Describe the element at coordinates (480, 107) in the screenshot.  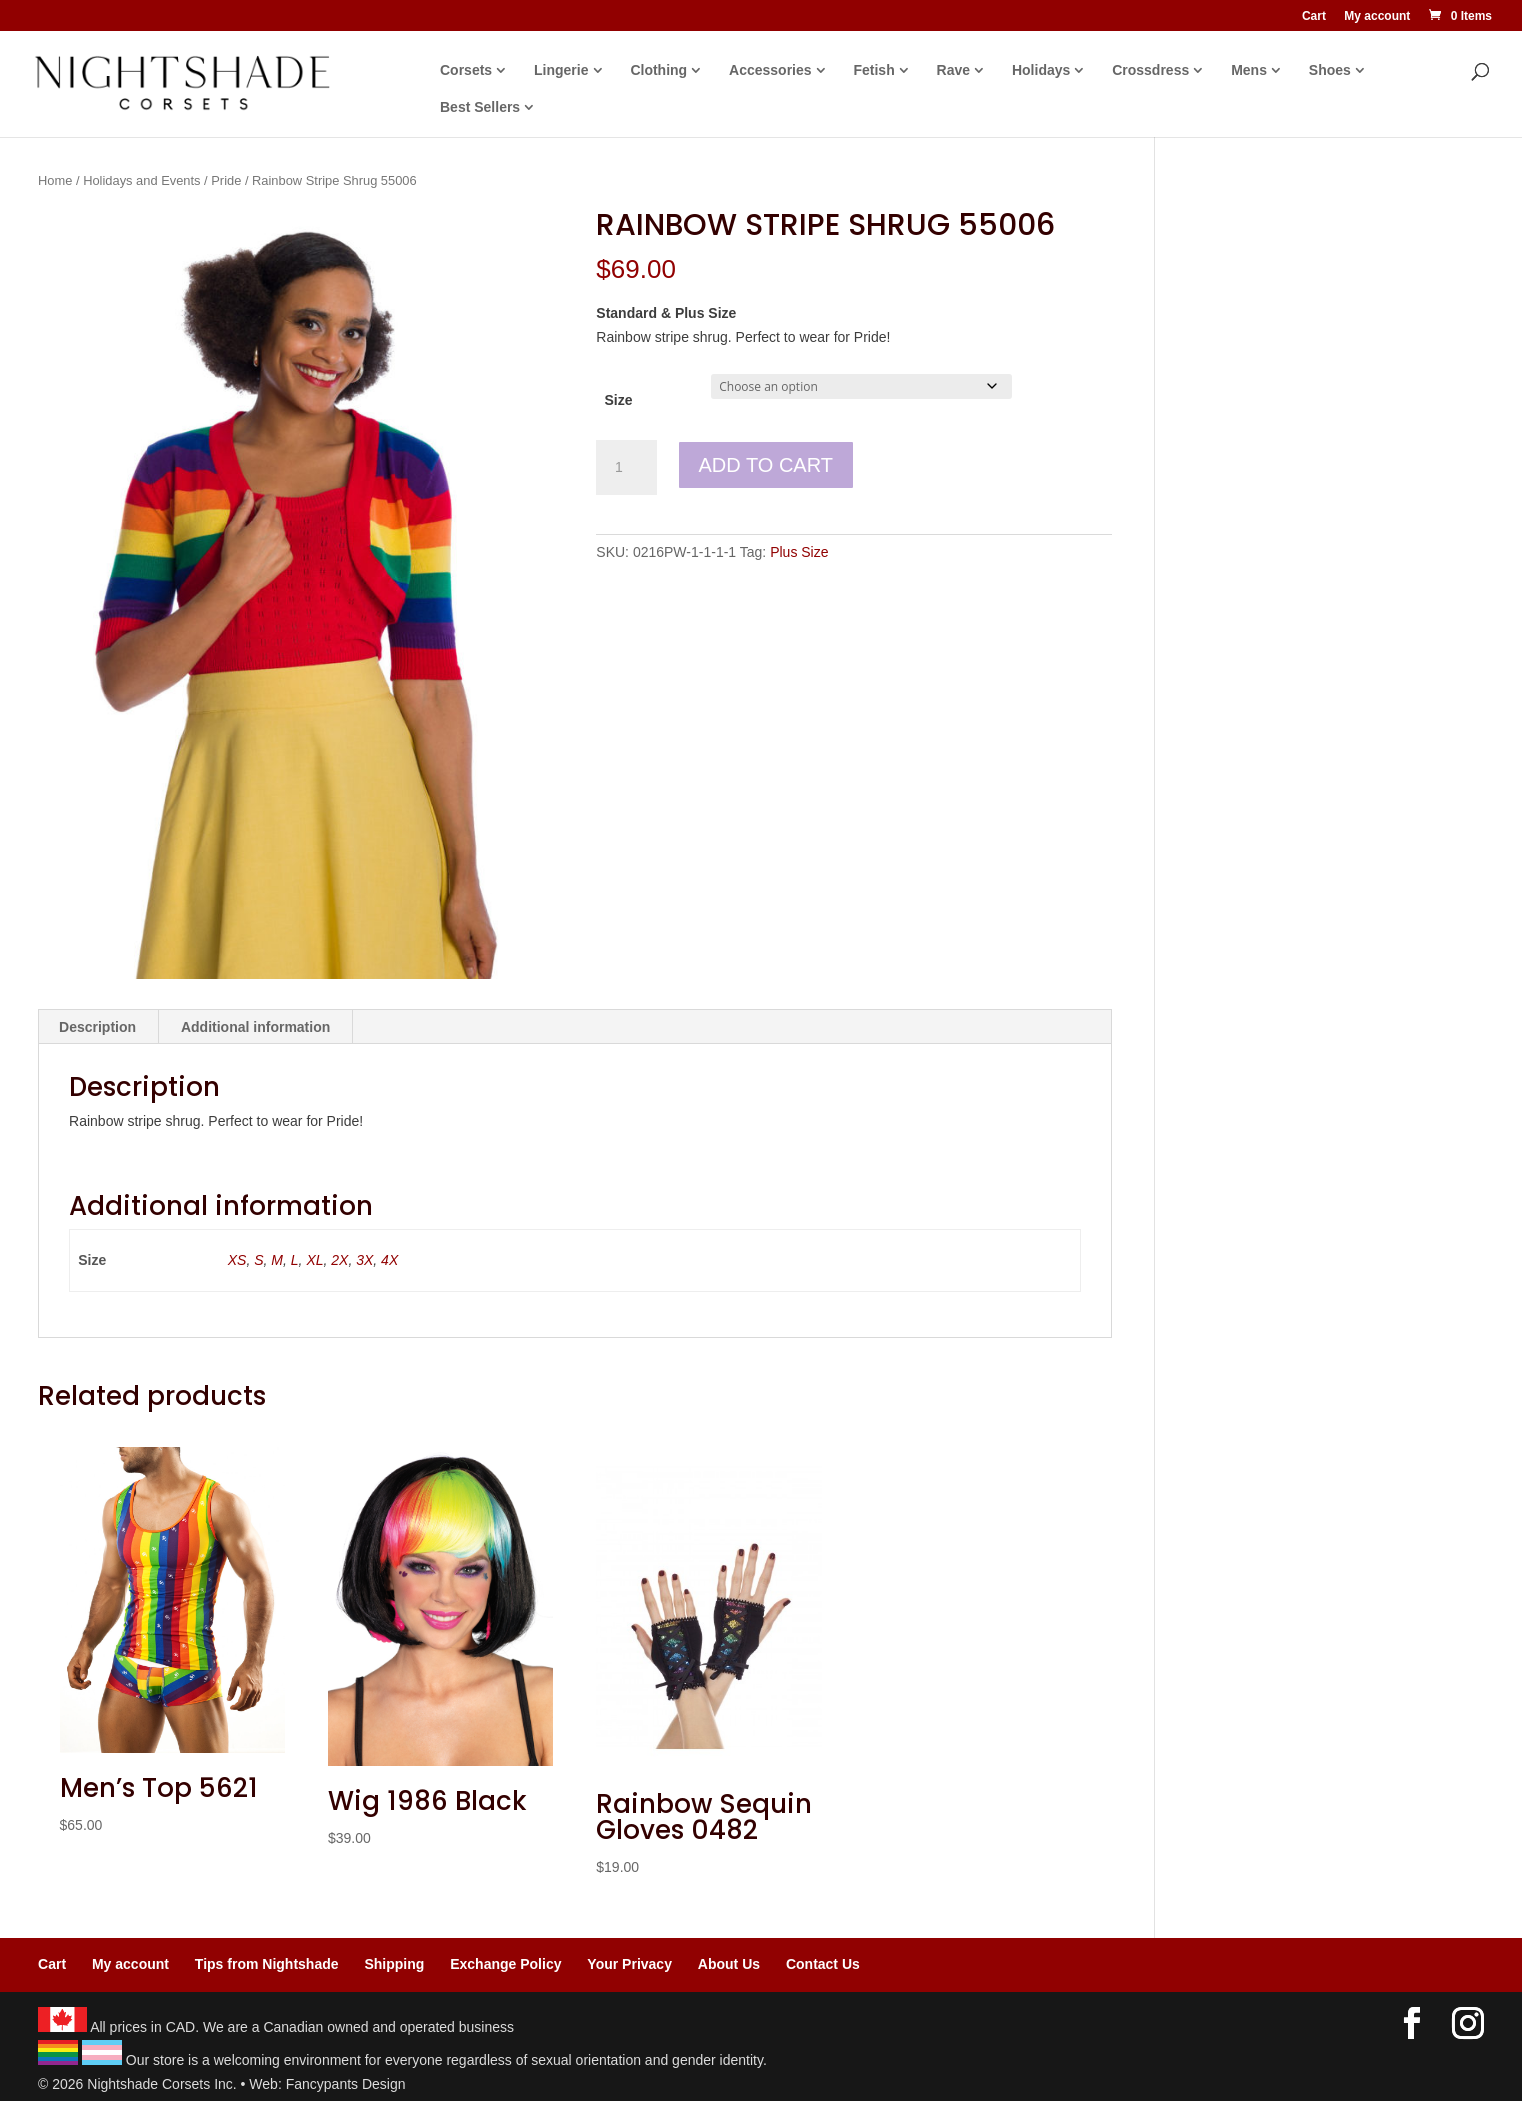
I see `Best Sellers` at that location.